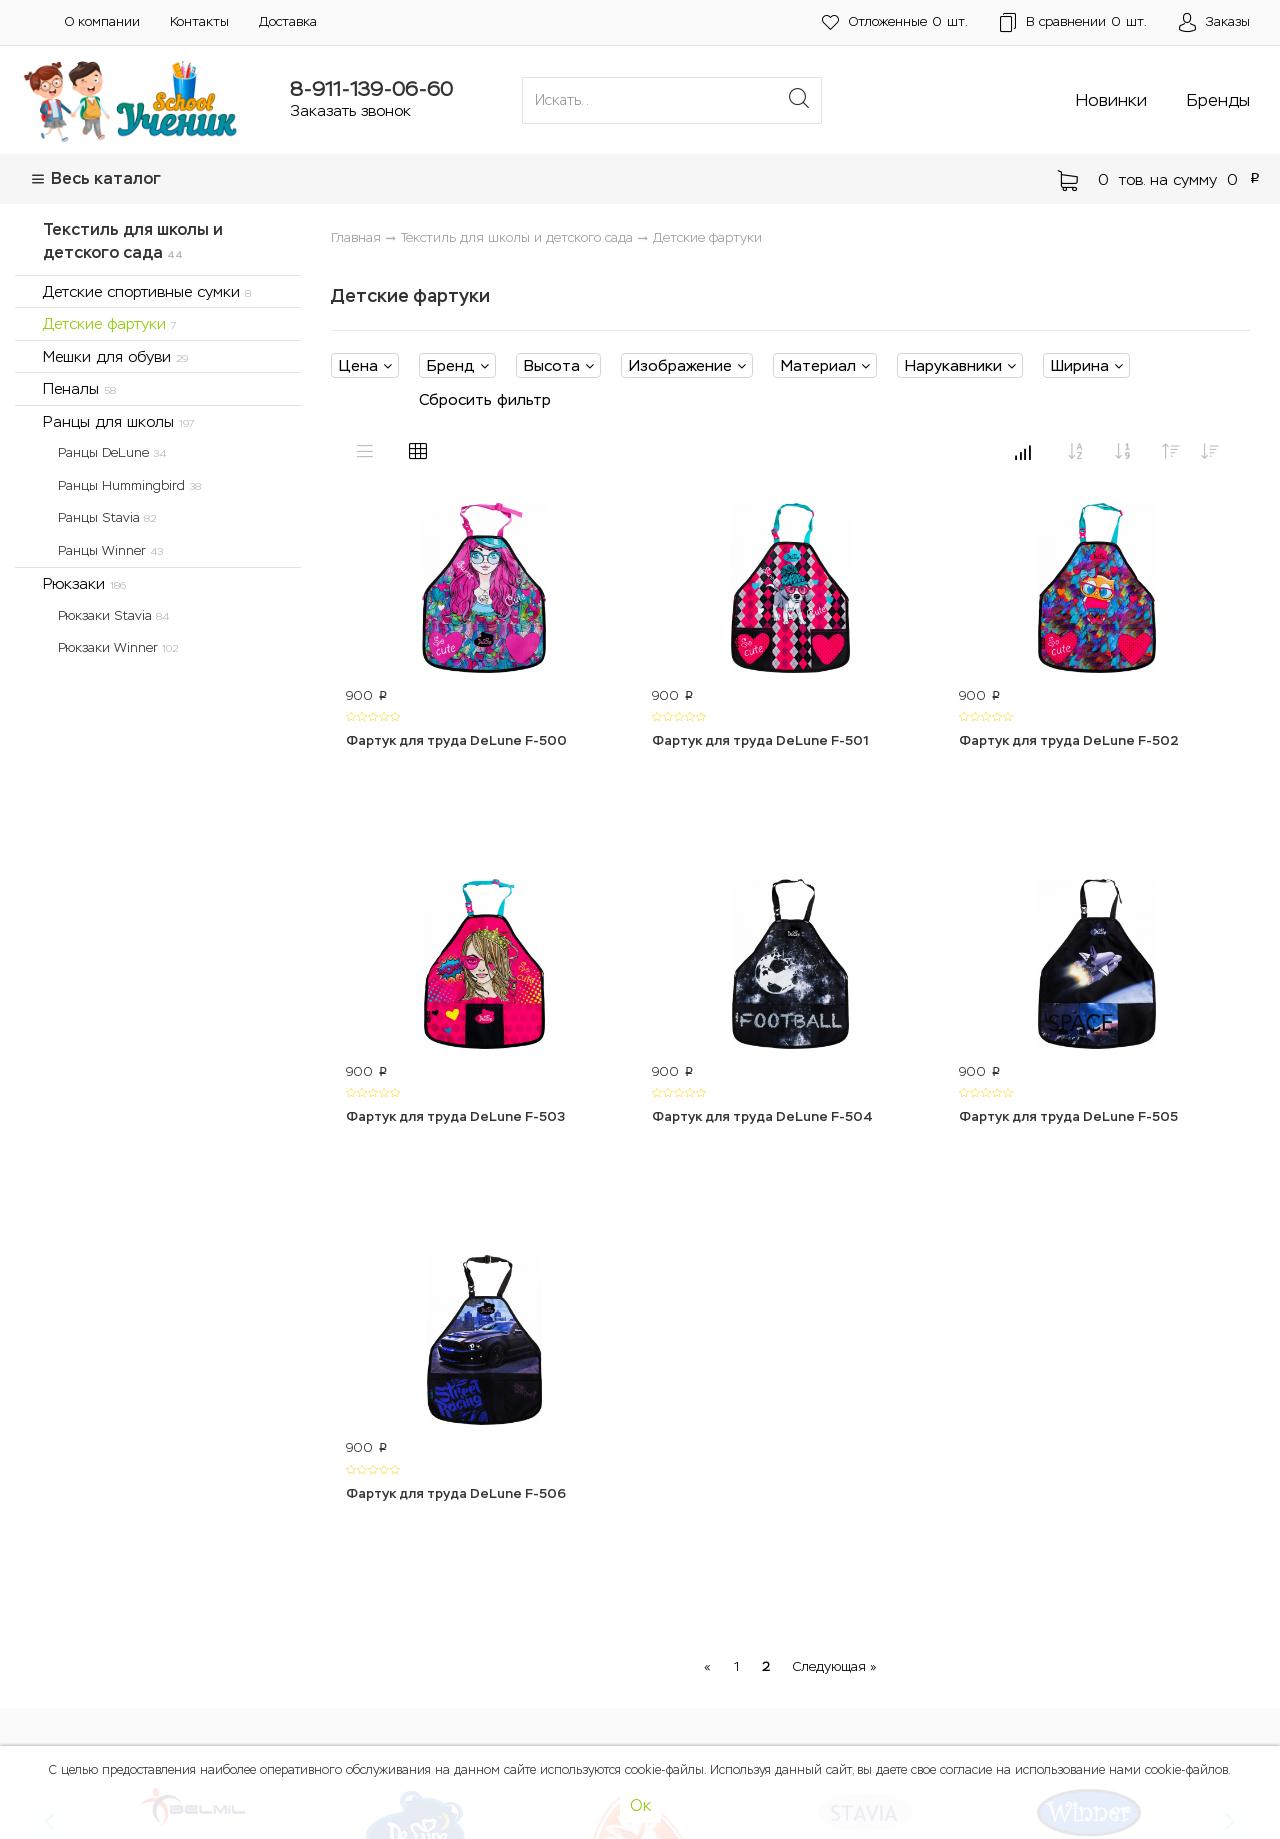 This screenshot has width=1280, height=1839. Describe the element at coordinates (133, 241) in the screenshot. I see `Текстиль для школы и детского сада` at that location.